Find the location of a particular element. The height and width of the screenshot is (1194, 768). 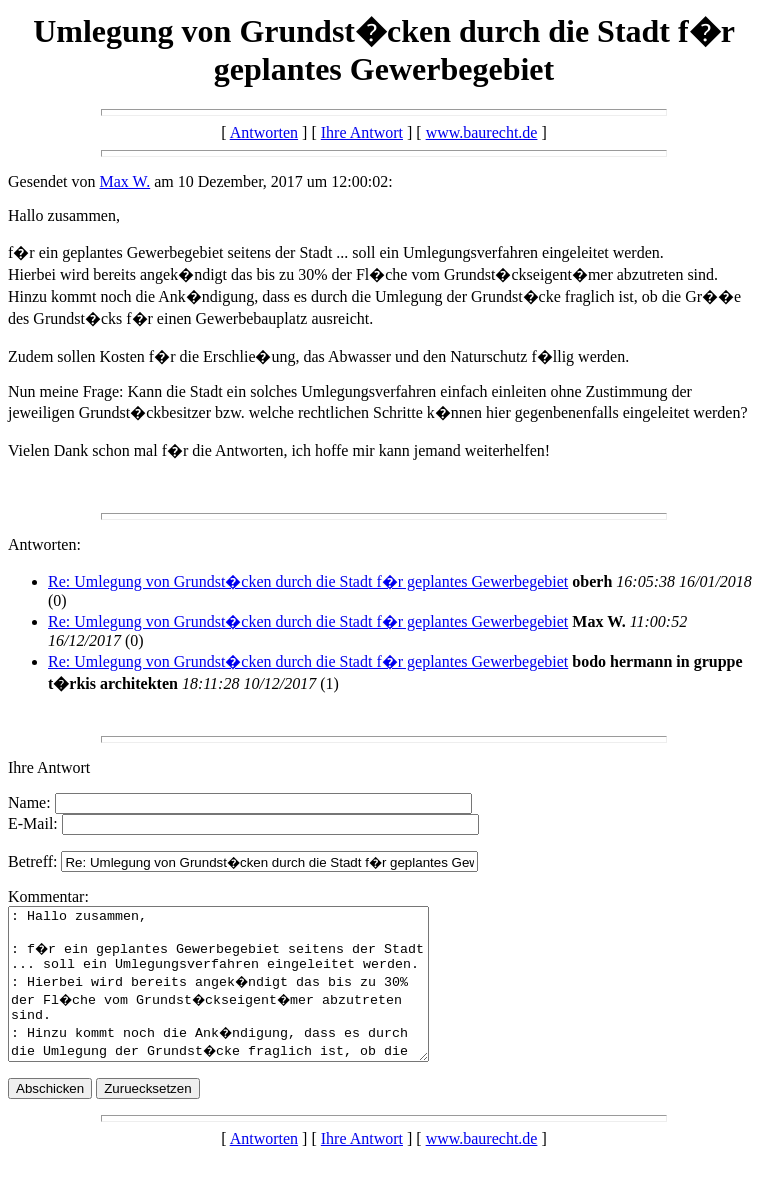

Max W. is located at coordinates (125, 181).